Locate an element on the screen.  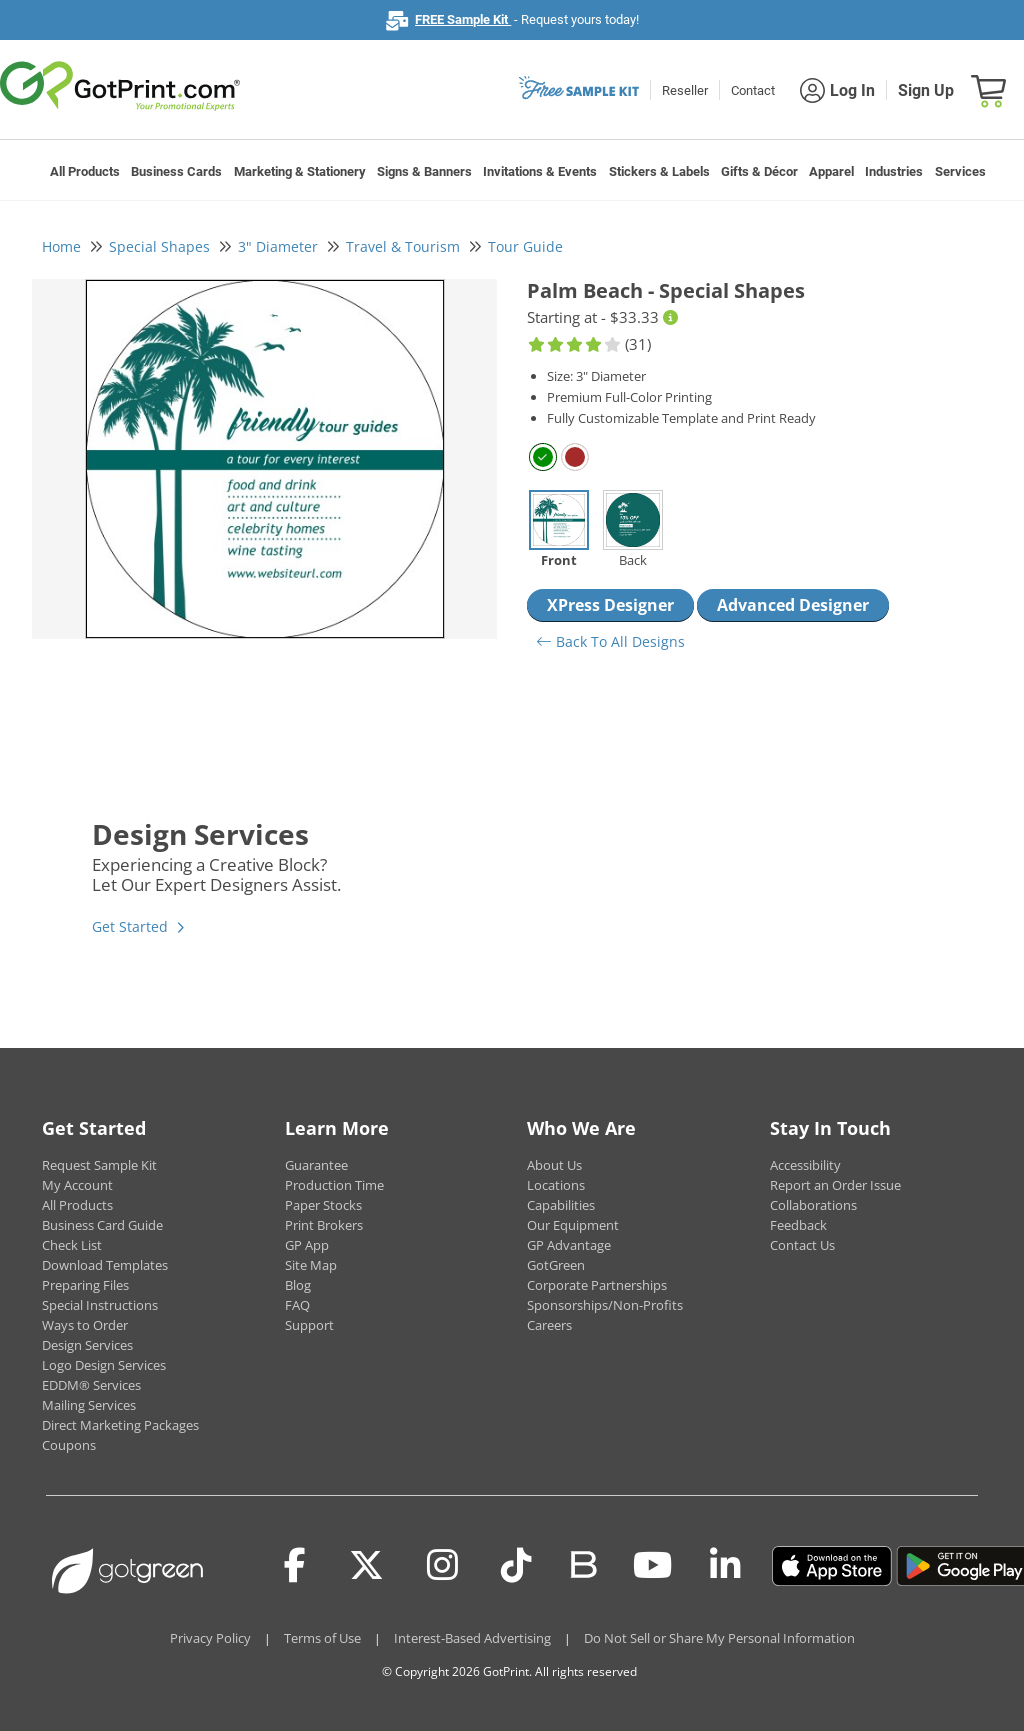
Sponsorships/Non-Profits is located at coordinates (605, 1305).